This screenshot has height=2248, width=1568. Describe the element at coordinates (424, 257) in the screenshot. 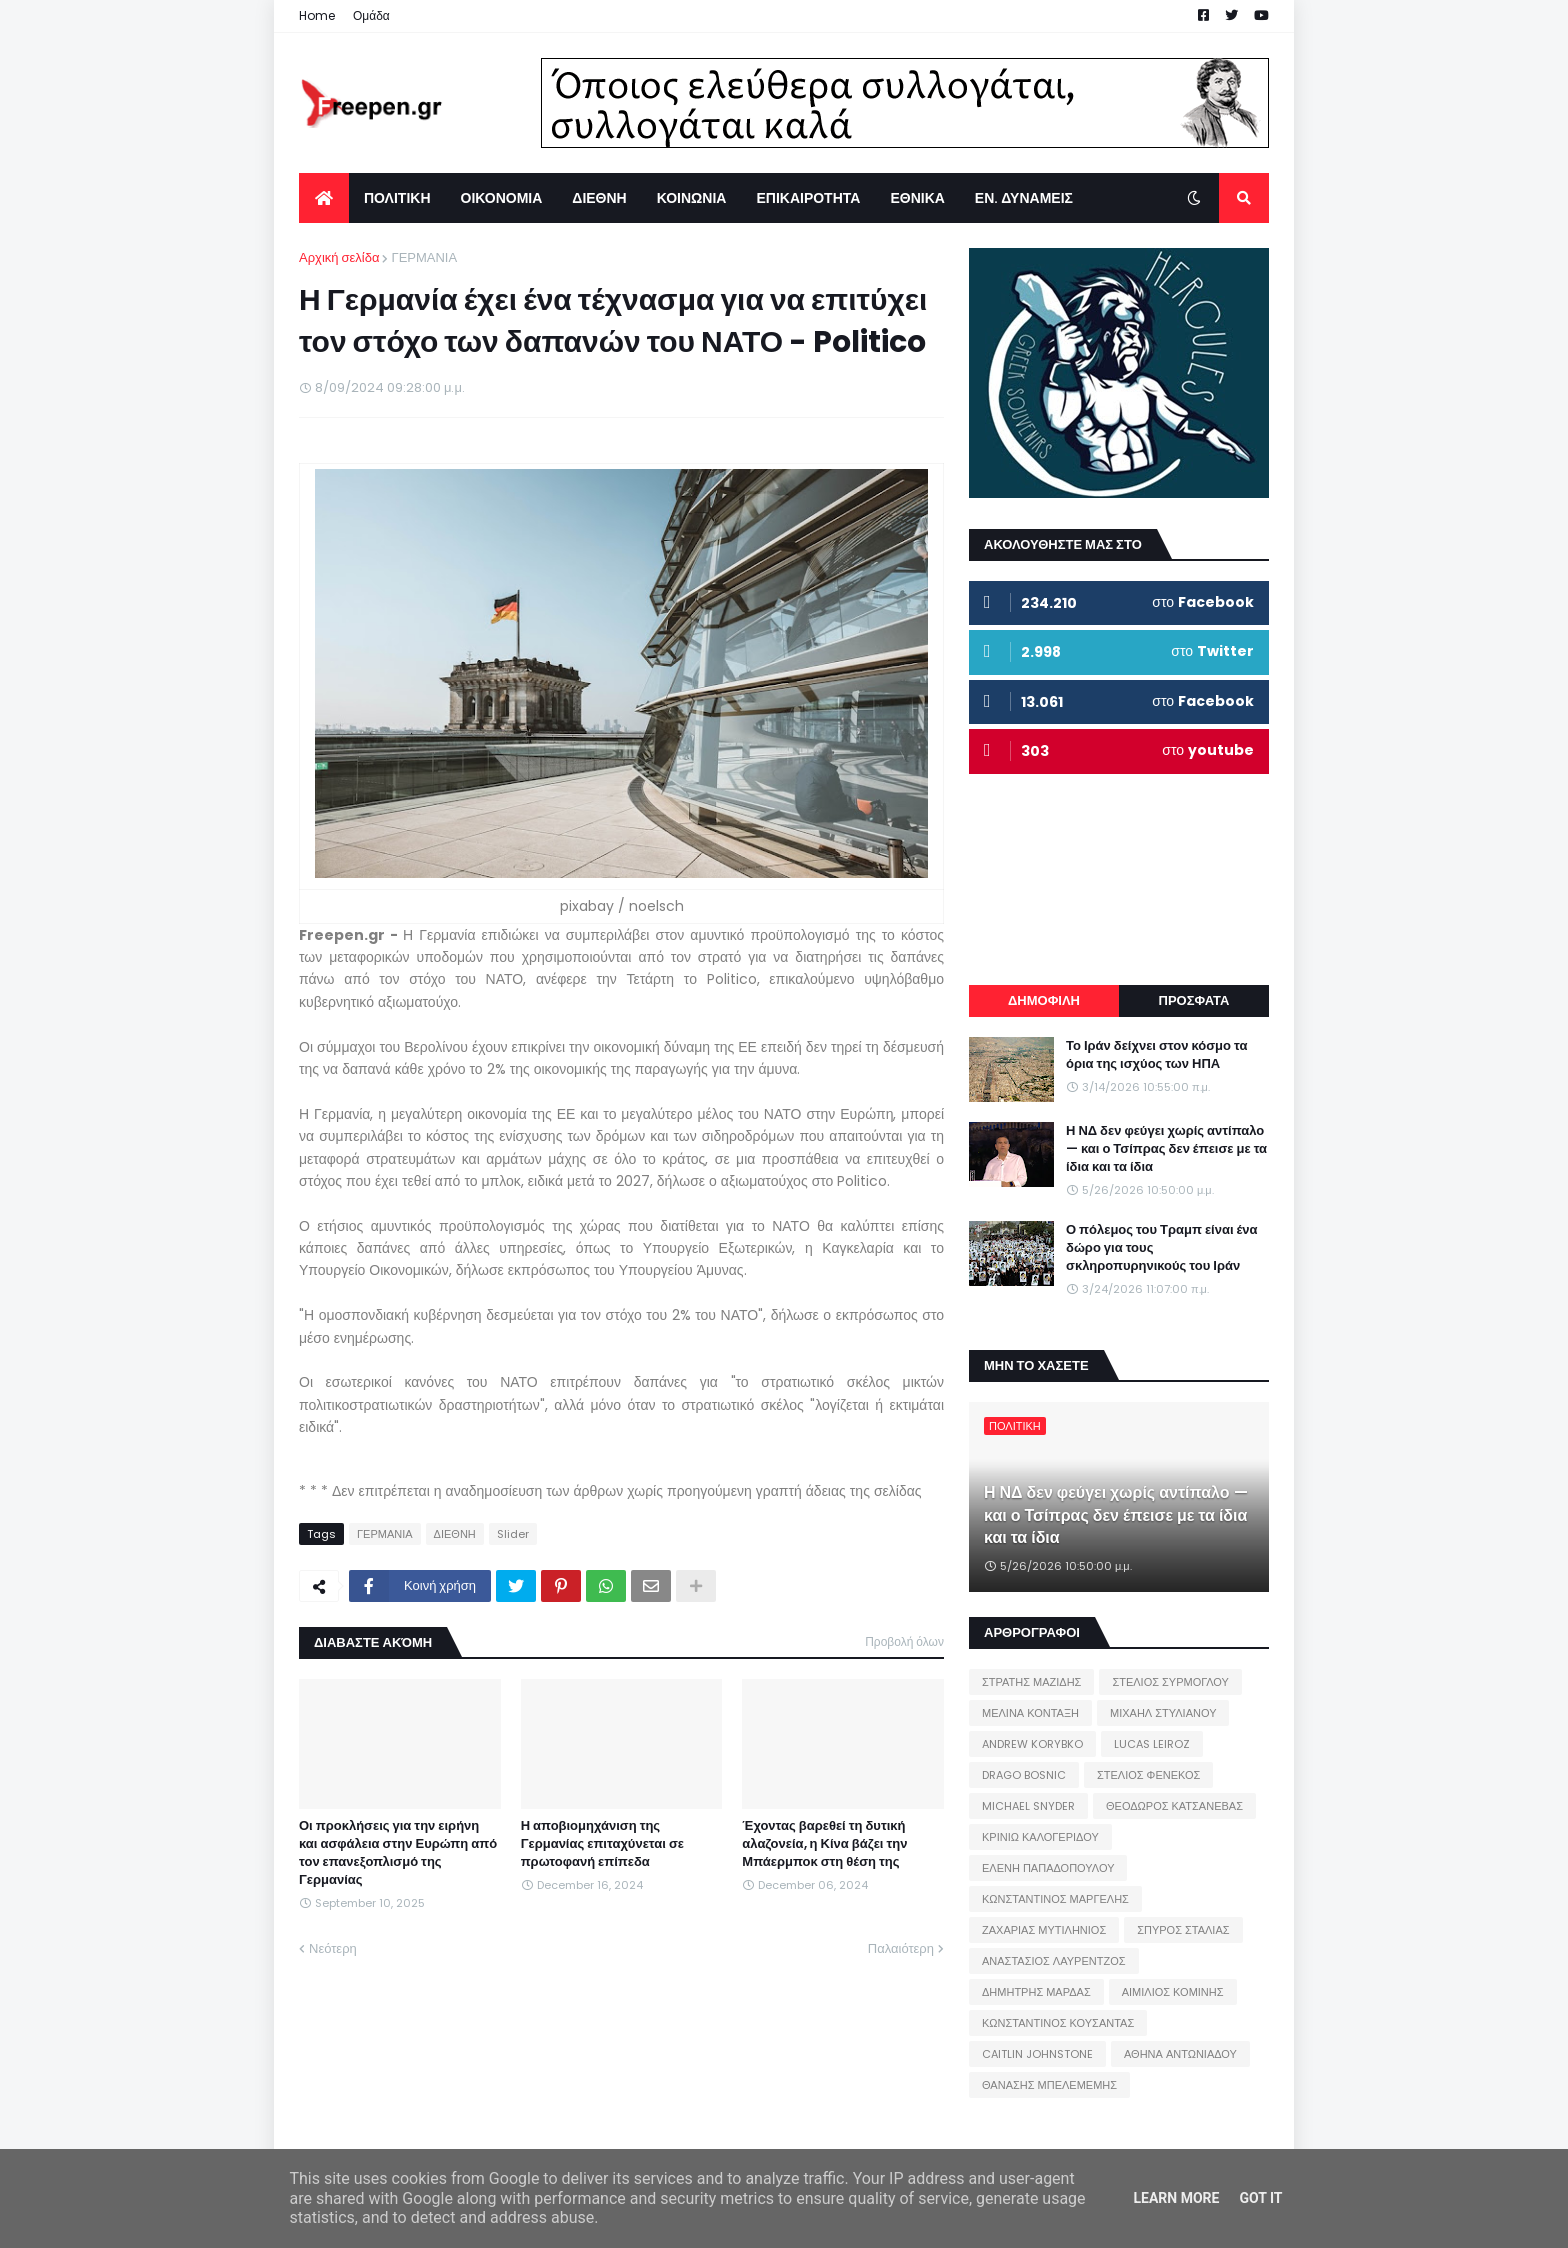

I see `ΓΕΡΜΑΝΙΑ` at that location.